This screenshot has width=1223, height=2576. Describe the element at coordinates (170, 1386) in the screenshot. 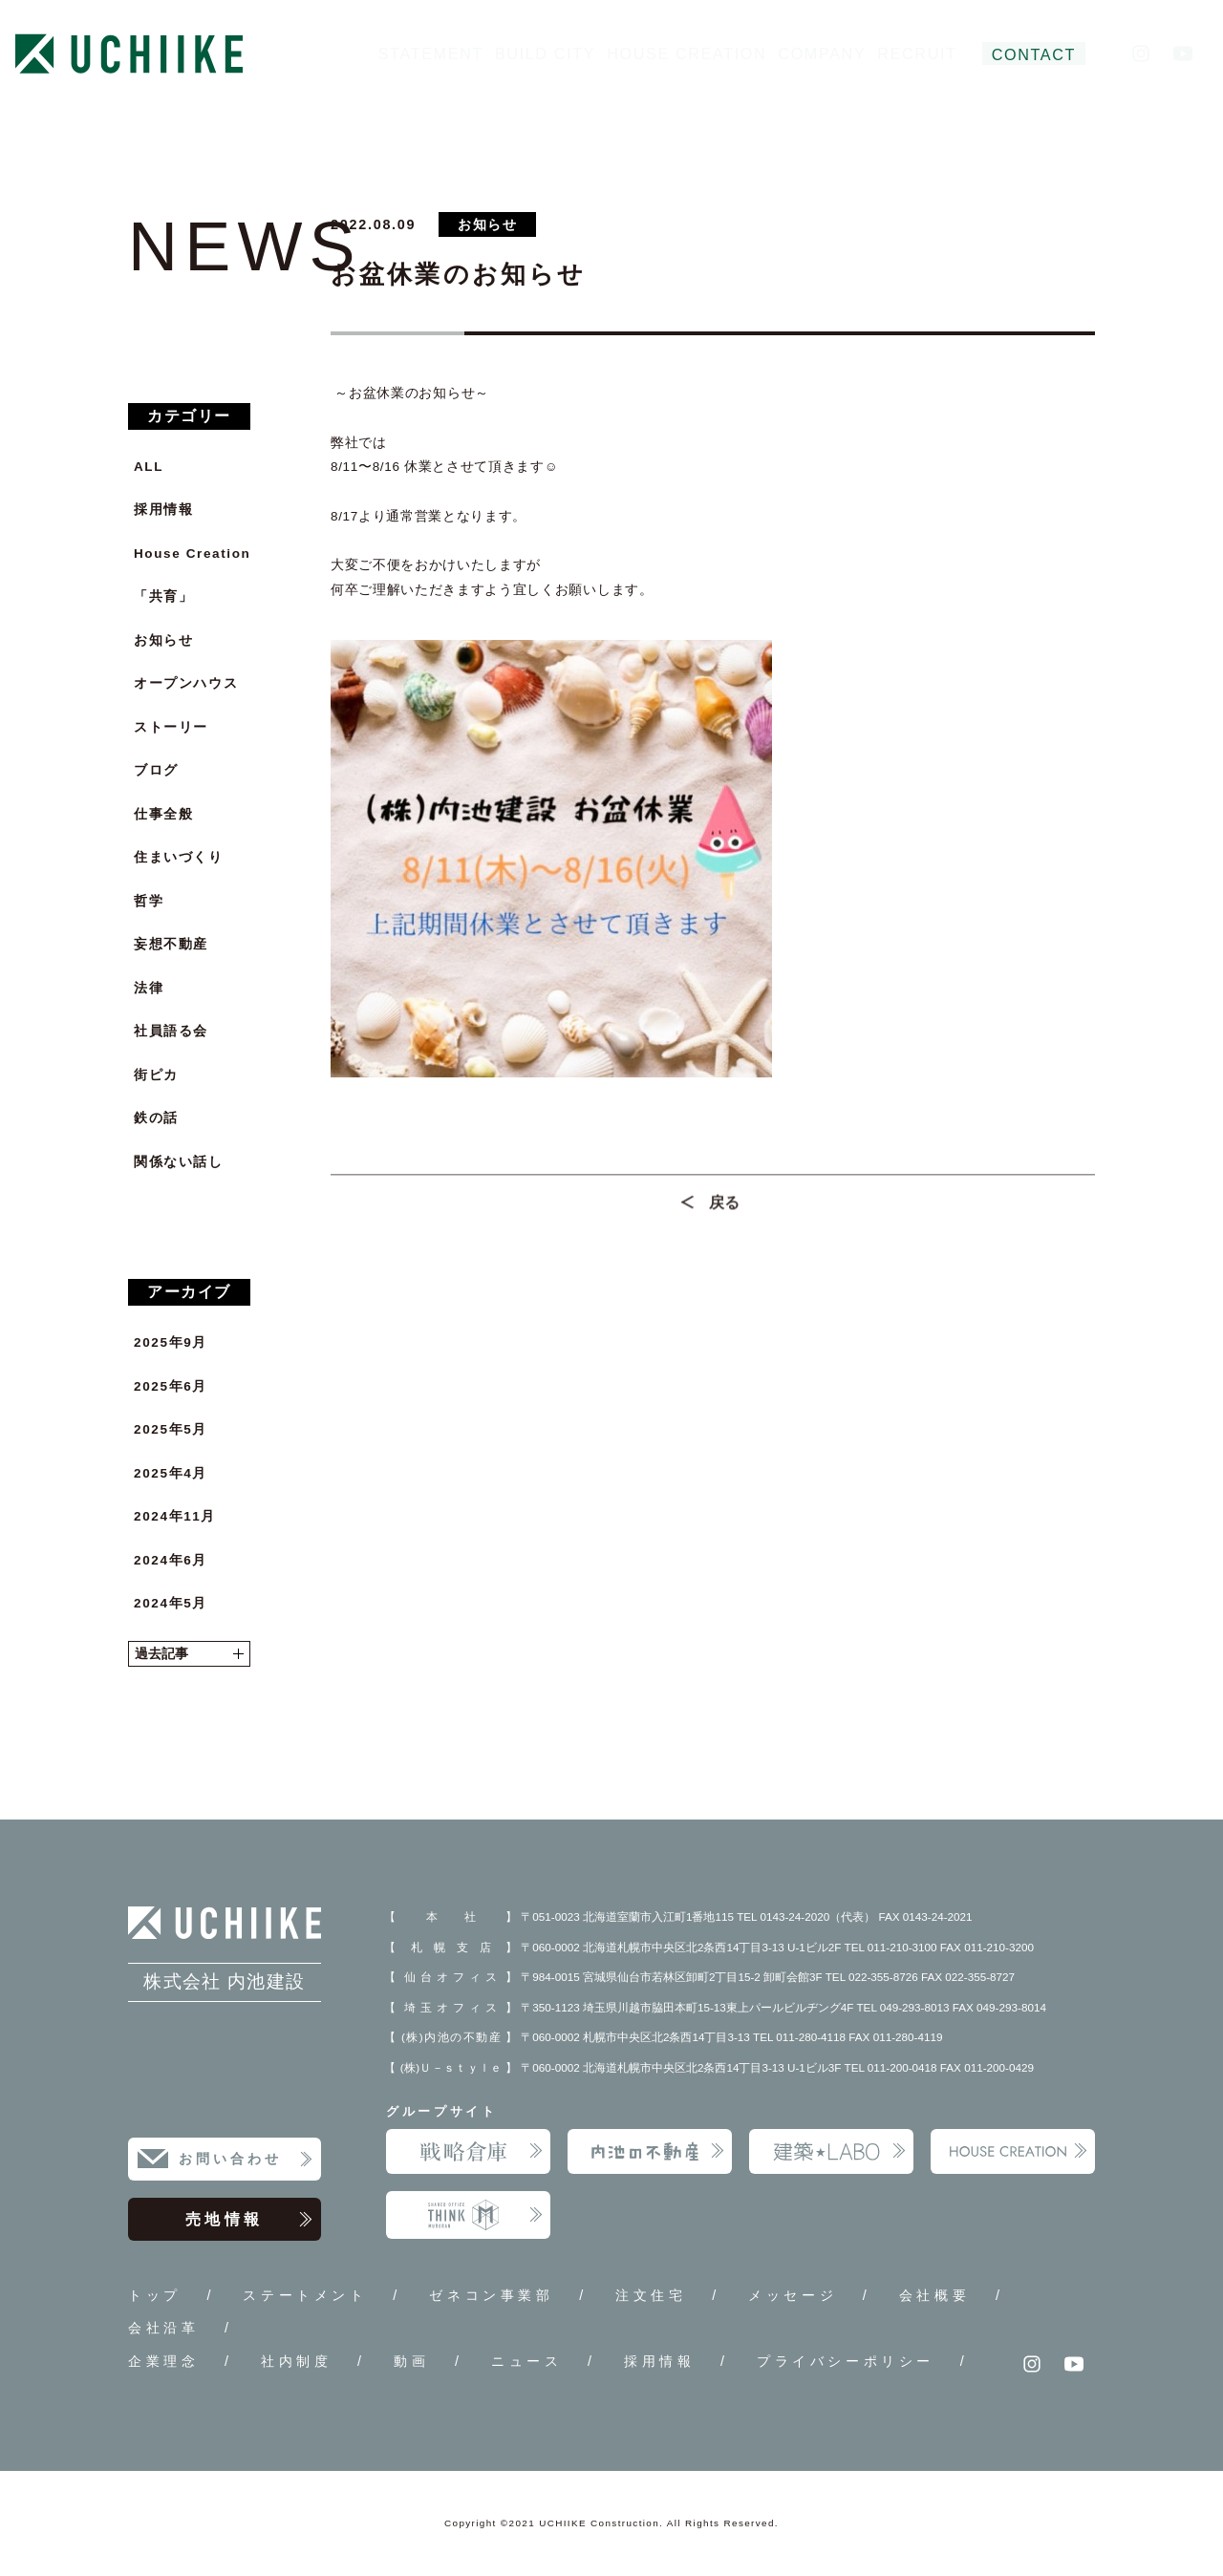

I see `2025年6月` at that location.